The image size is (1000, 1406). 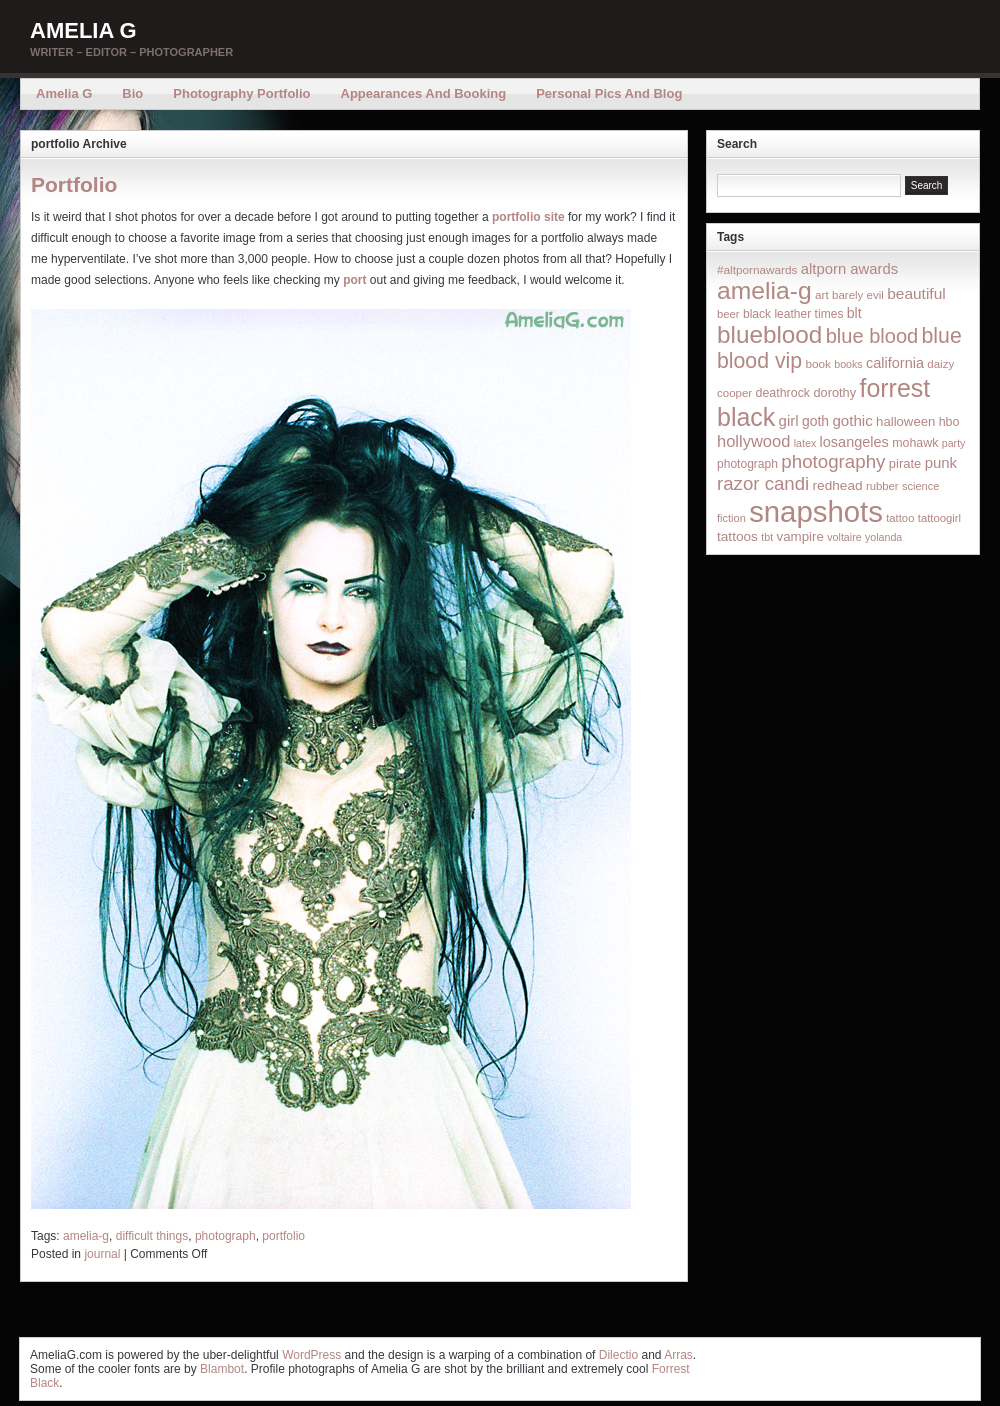 I want to click on blue blood [blue blood (130 items)], so click(x=872, y=336).